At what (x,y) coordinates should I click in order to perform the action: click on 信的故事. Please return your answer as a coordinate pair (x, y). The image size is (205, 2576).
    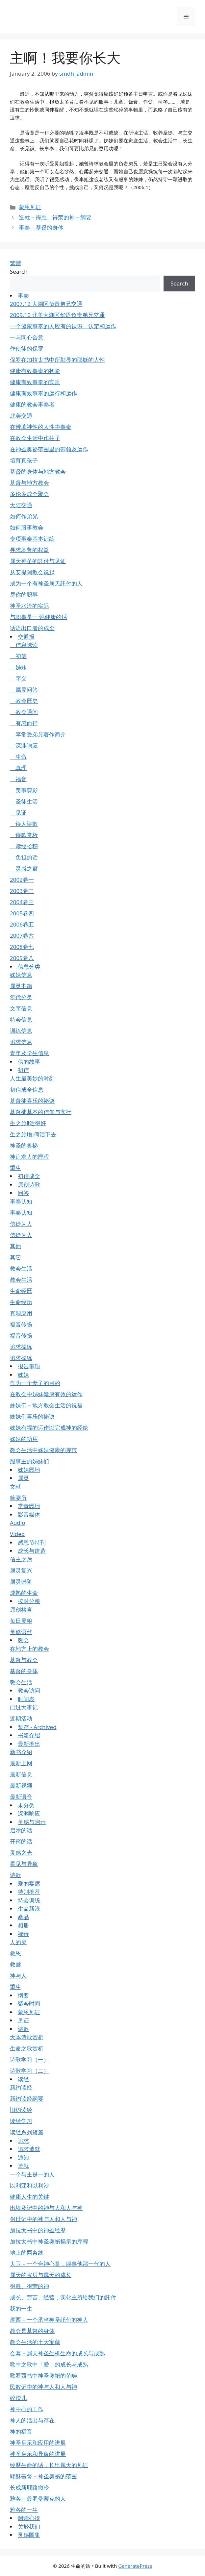
    Looking at the image, I should click on (29, 1061).